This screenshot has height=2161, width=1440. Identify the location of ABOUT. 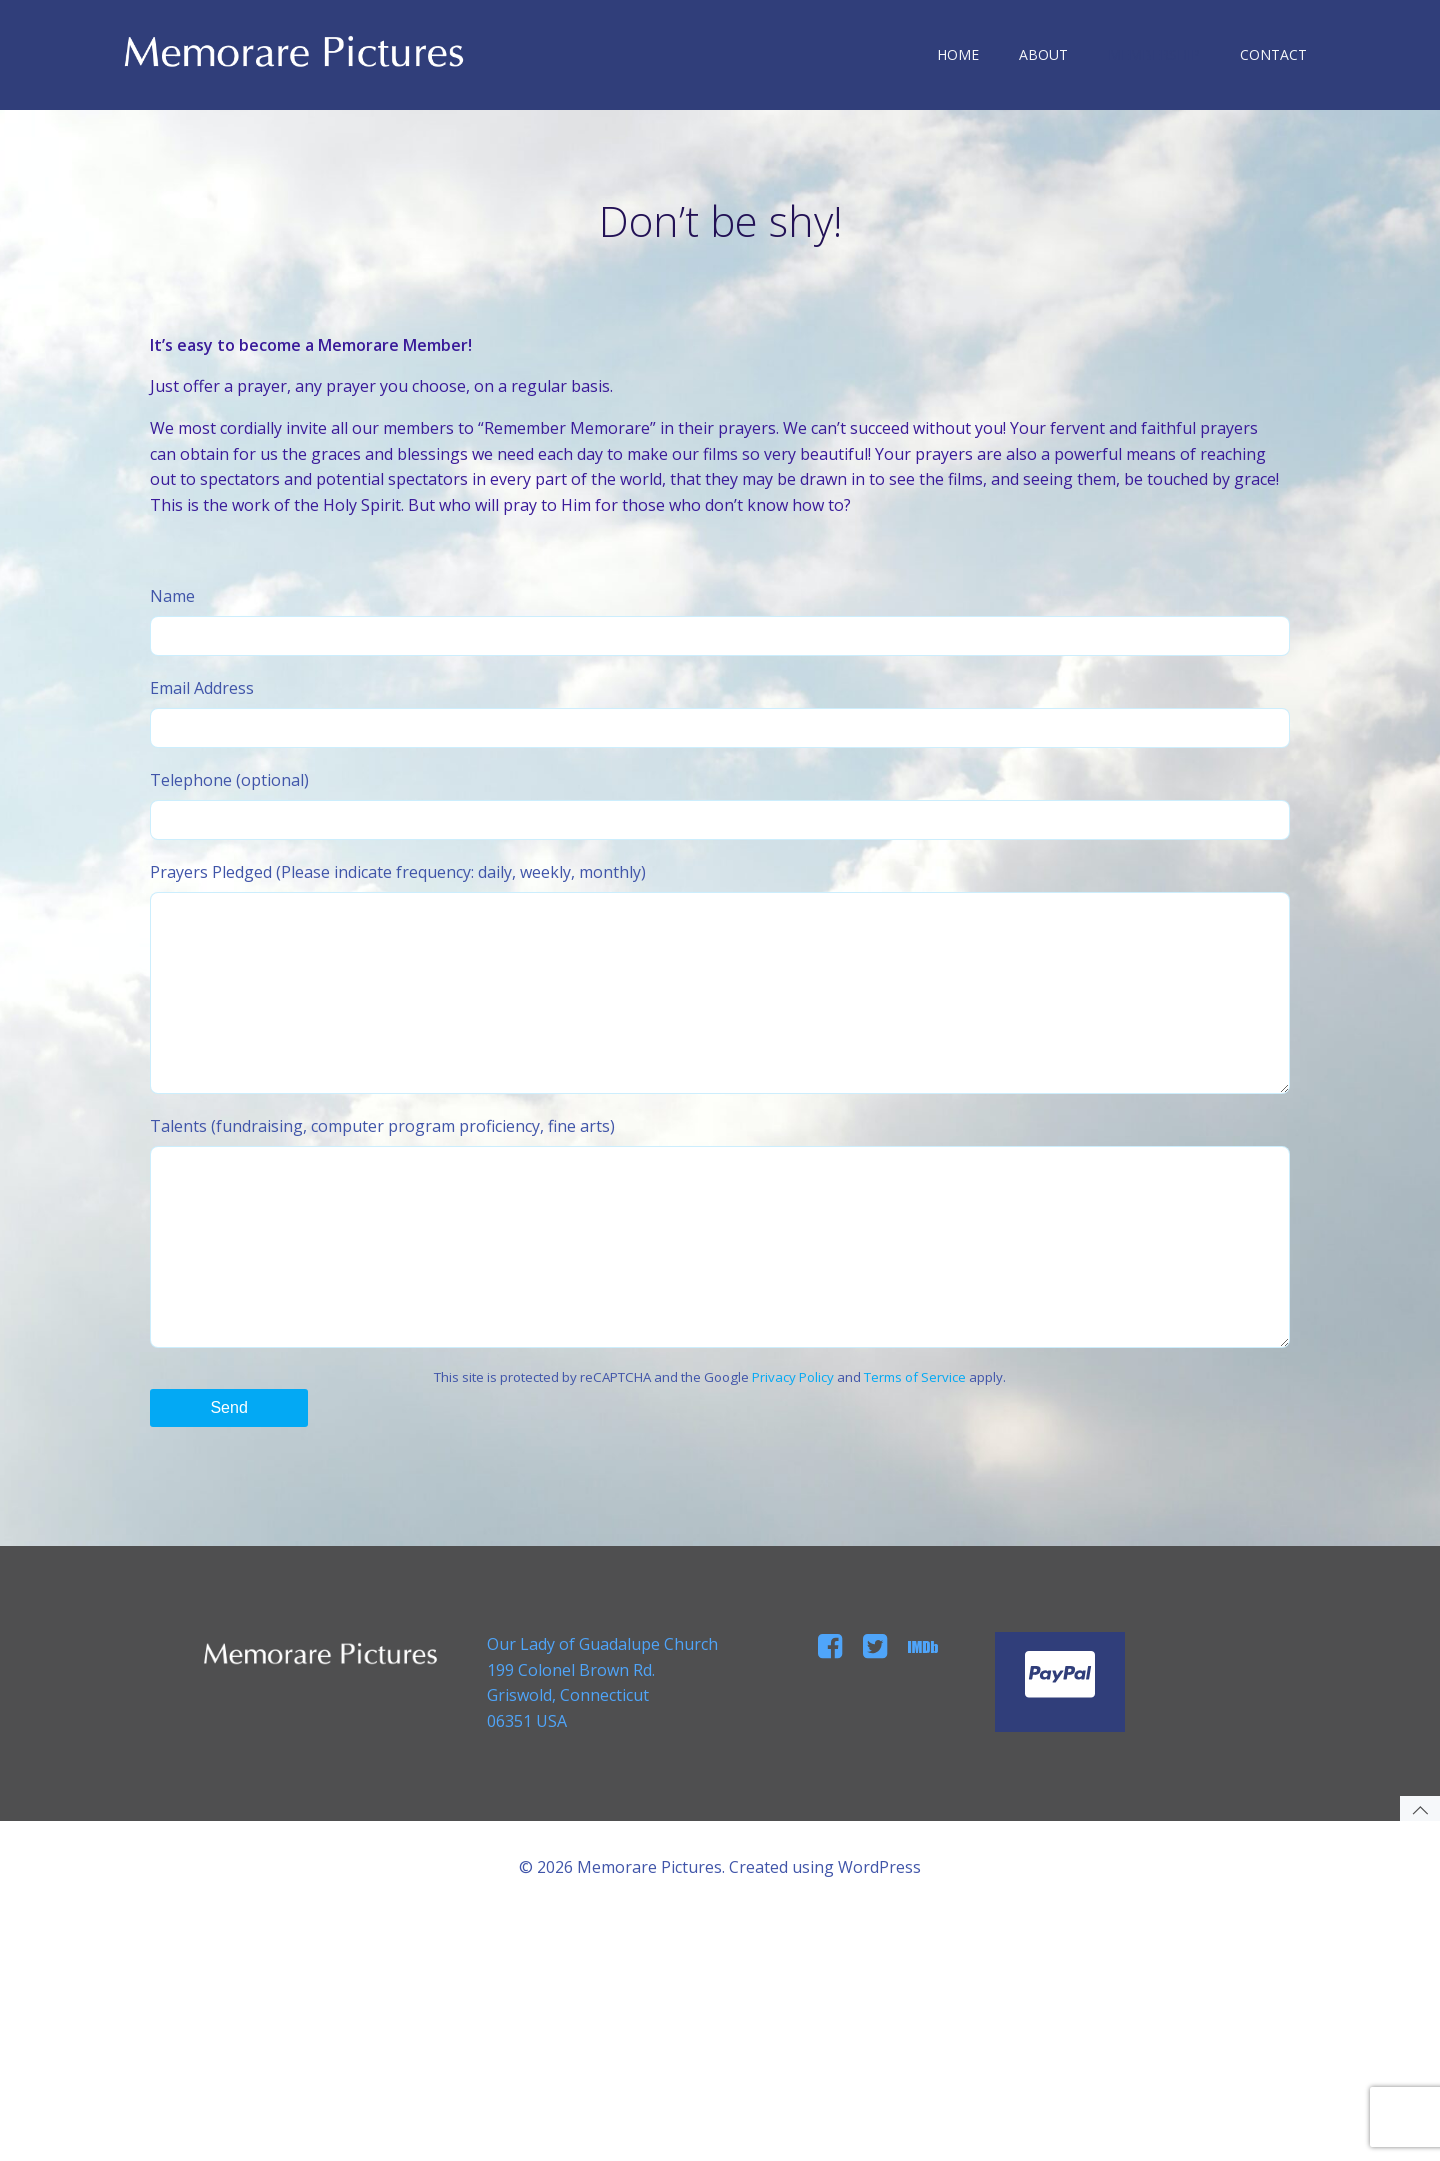
(1052, 54).